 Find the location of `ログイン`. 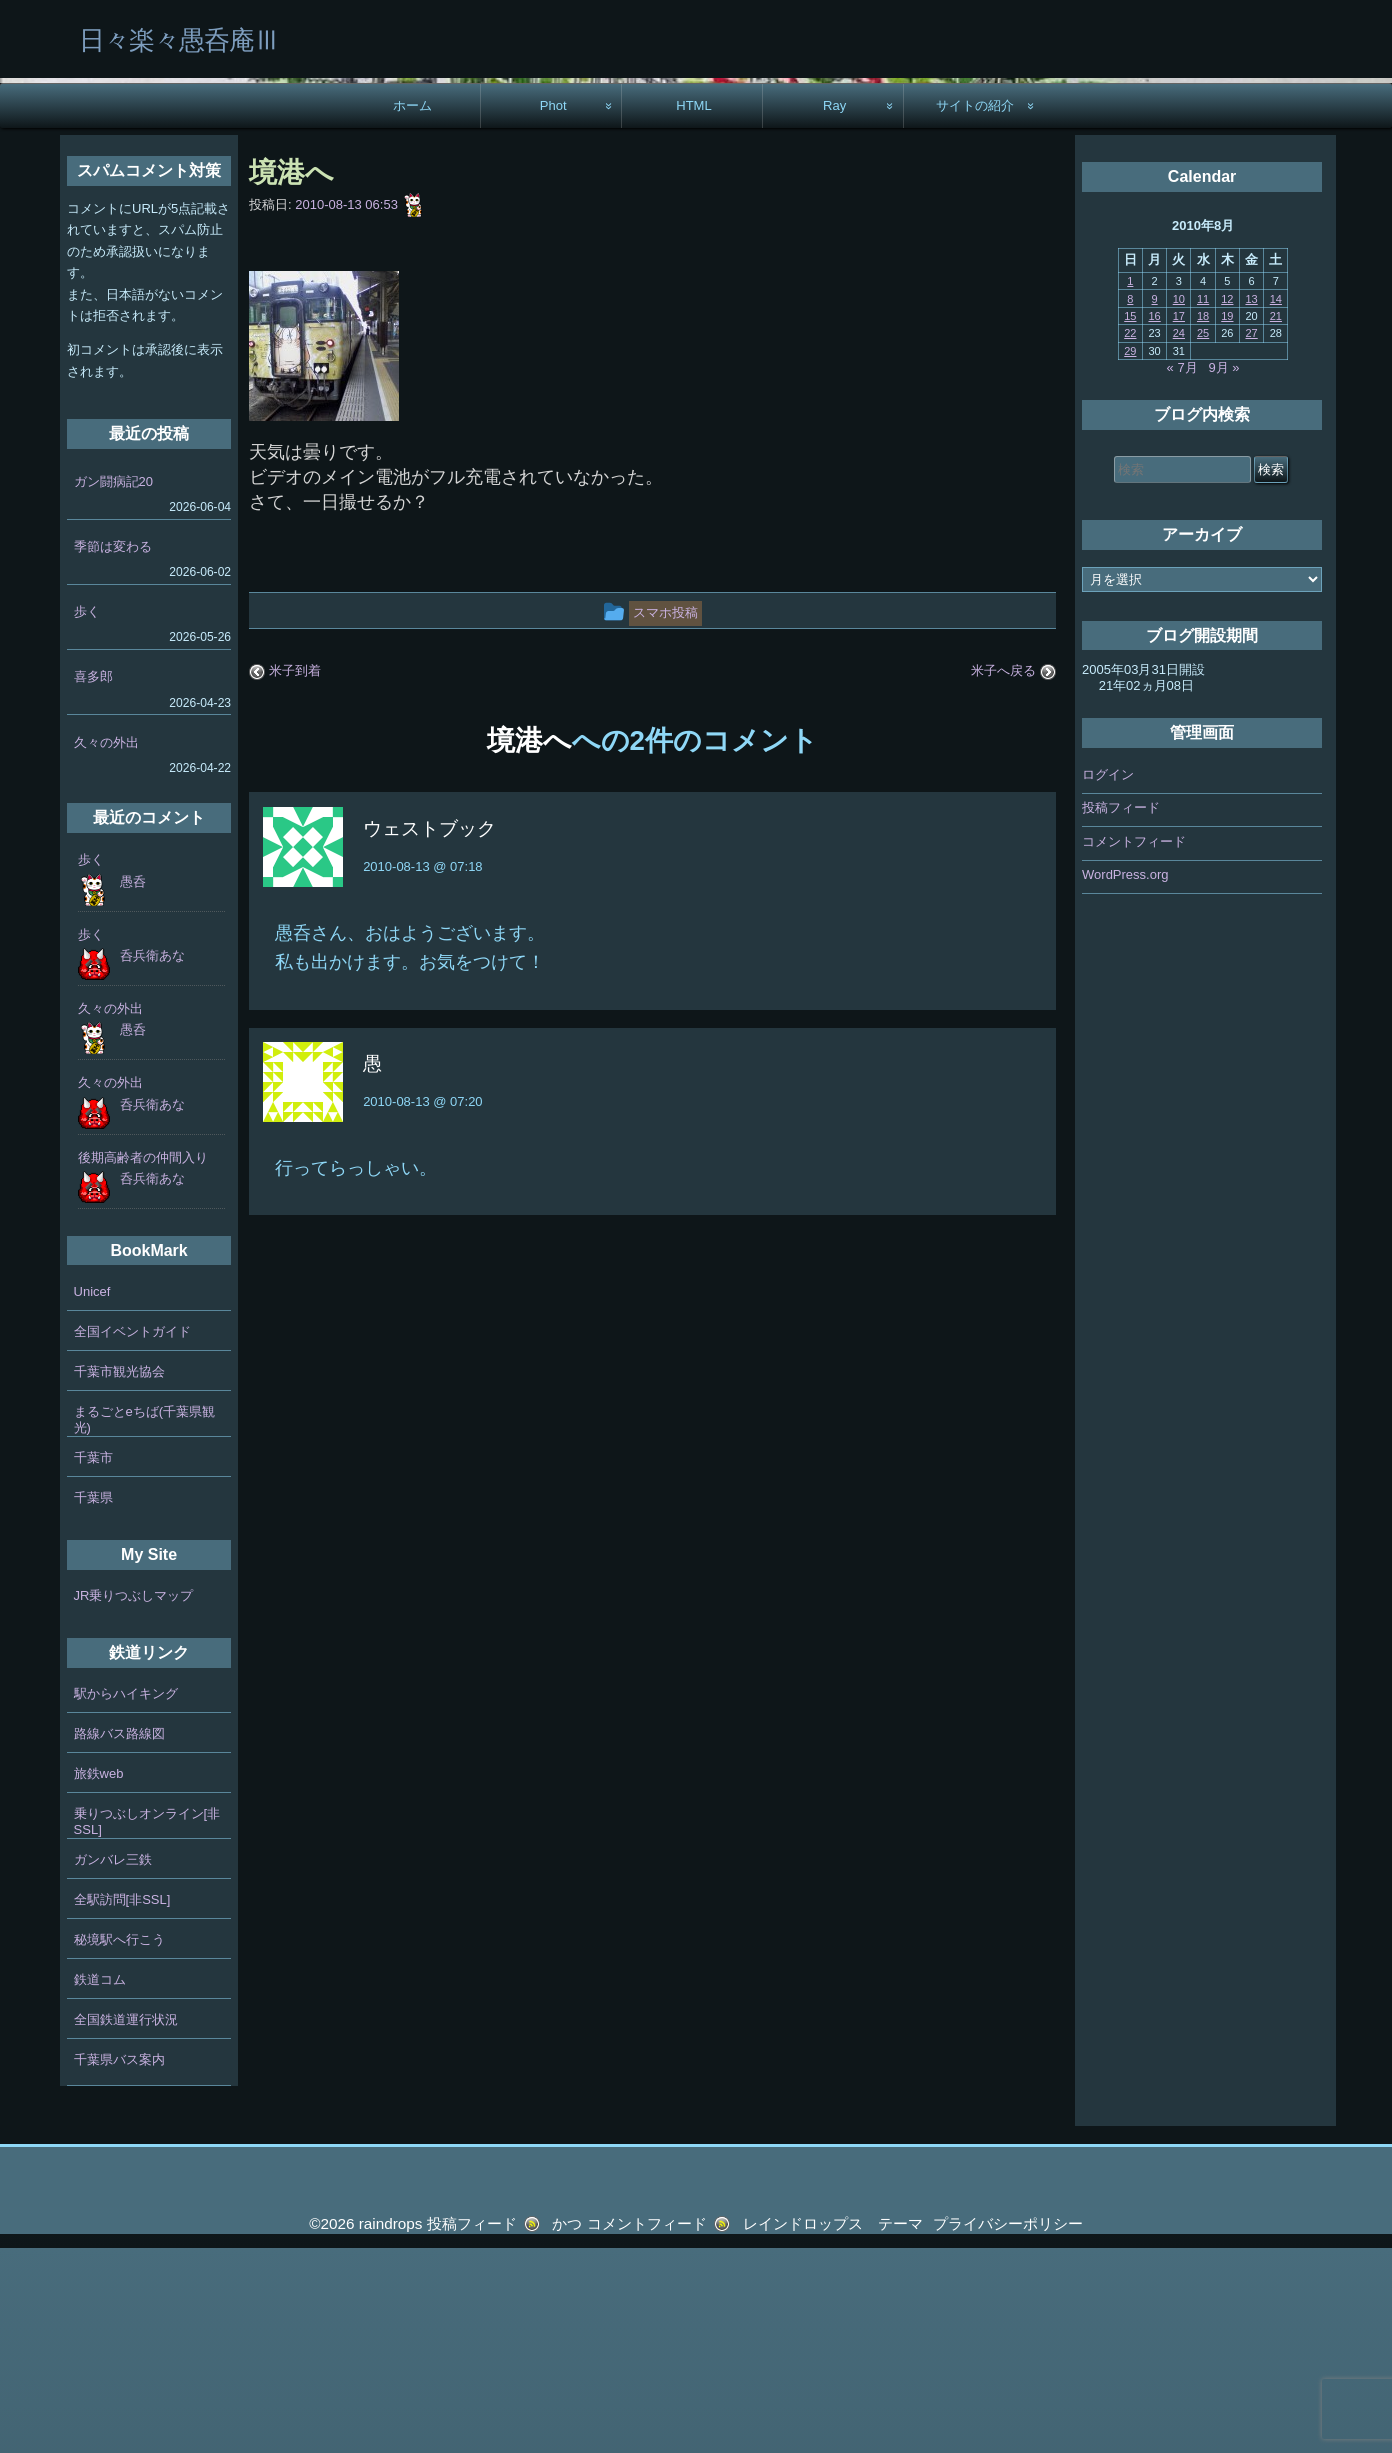

ログイン is located at coordinates (1108, 978).